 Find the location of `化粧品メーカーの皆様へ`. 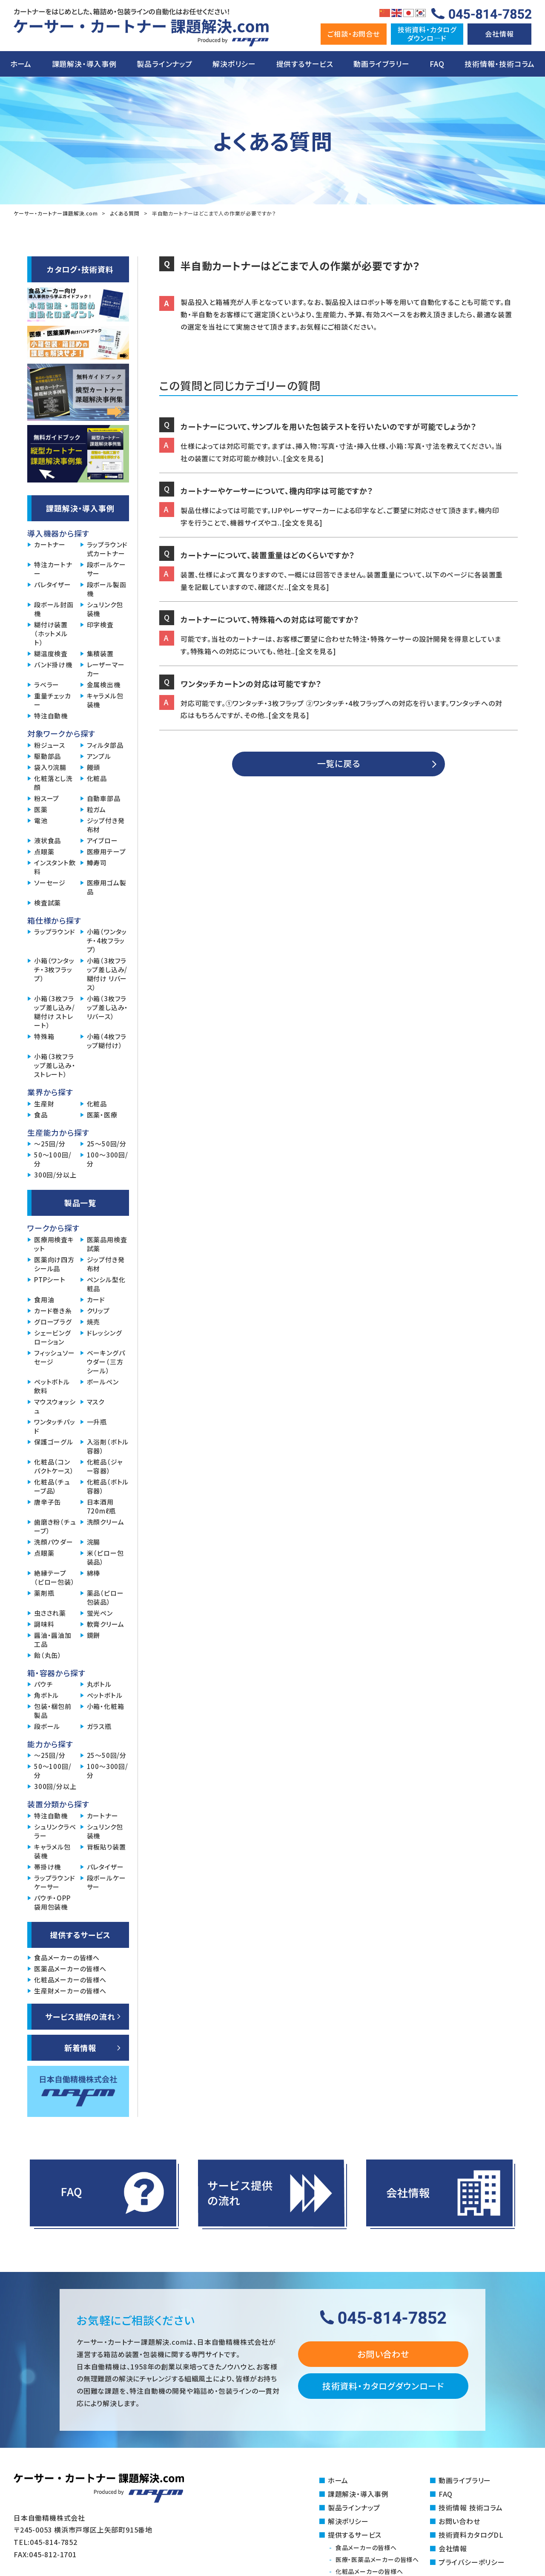

化粧品メーカーの皆様へ is located at coordinates (70, 1979).